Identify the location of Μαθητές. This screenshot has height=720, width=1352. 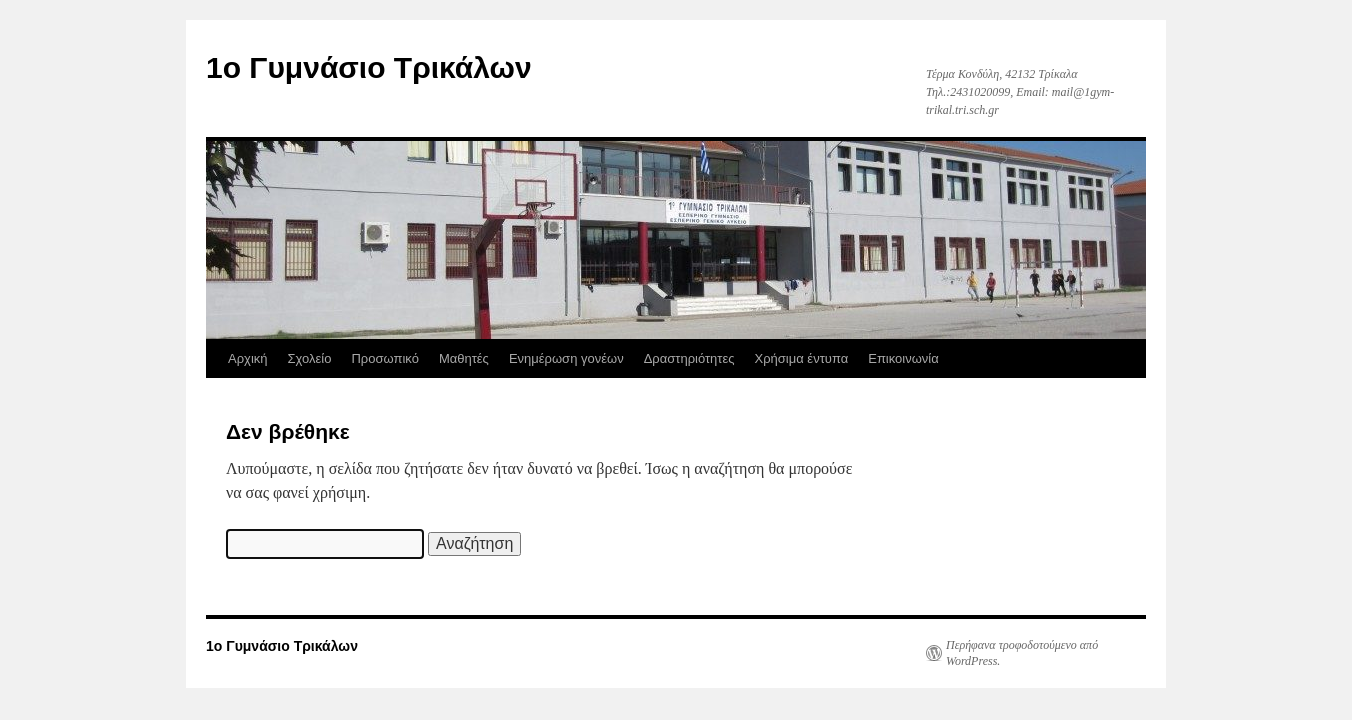
(464, 358).